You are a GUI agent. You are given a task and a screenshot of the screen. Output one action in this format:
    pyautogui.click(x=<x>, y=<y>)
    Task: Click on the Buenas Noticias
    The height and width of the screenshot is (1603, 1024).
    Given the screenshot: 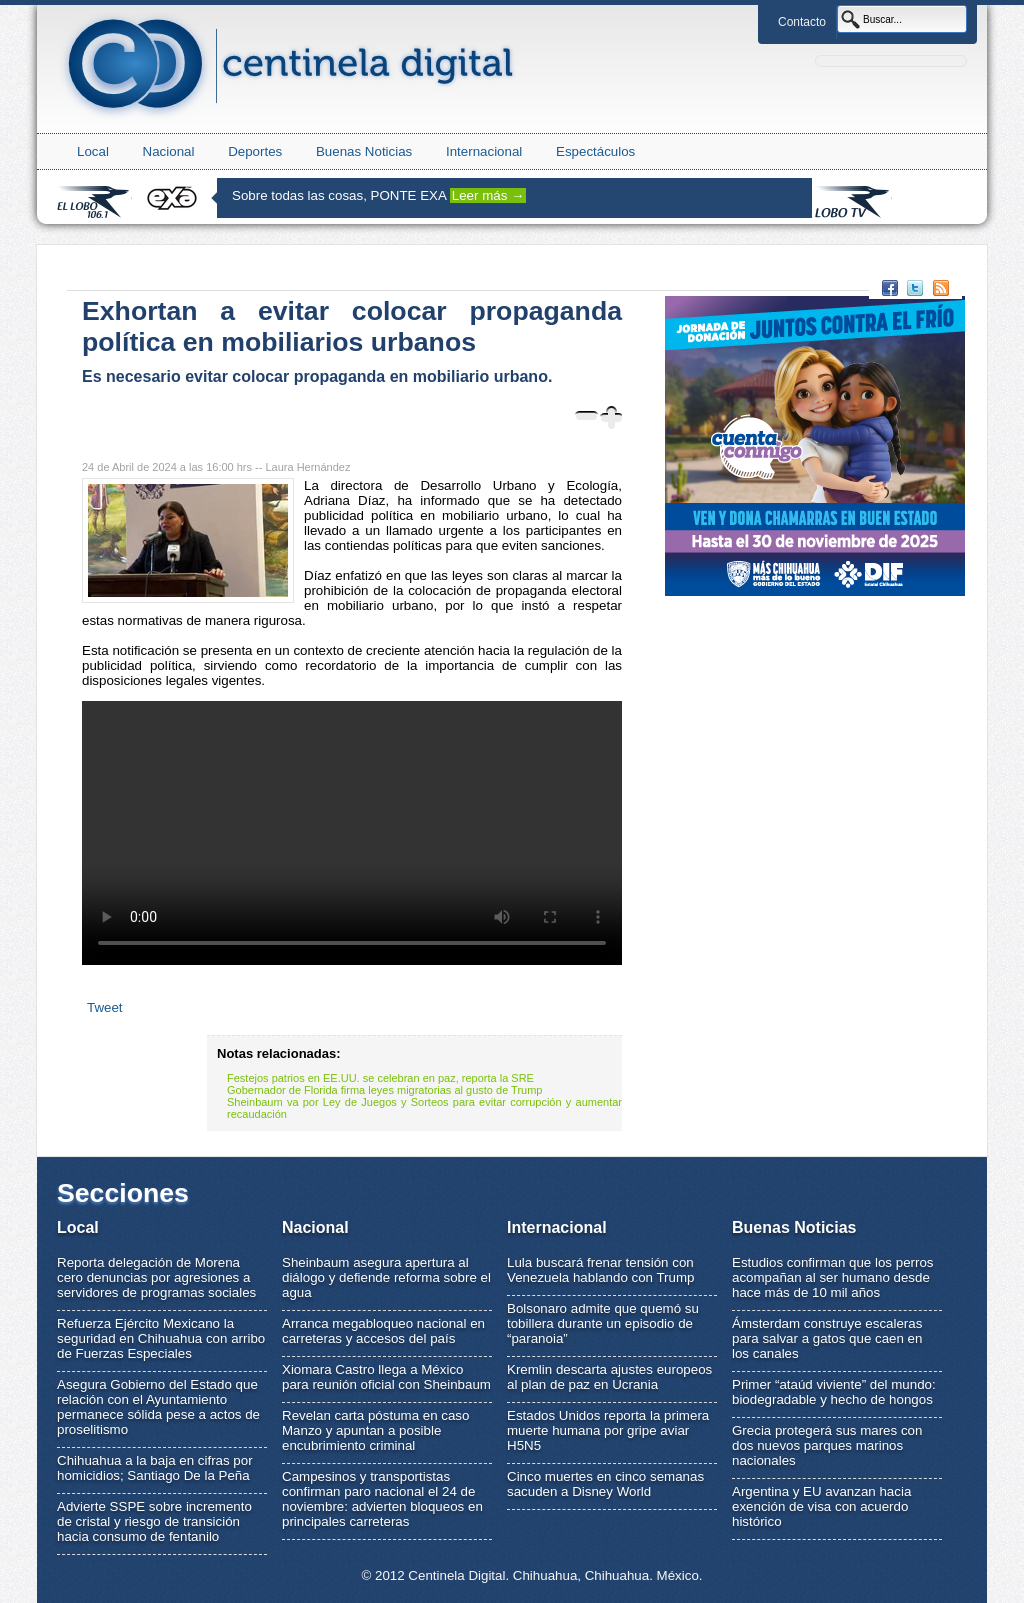 What is the action you would take?
    pyautogui.click(x=364, y=151)
    